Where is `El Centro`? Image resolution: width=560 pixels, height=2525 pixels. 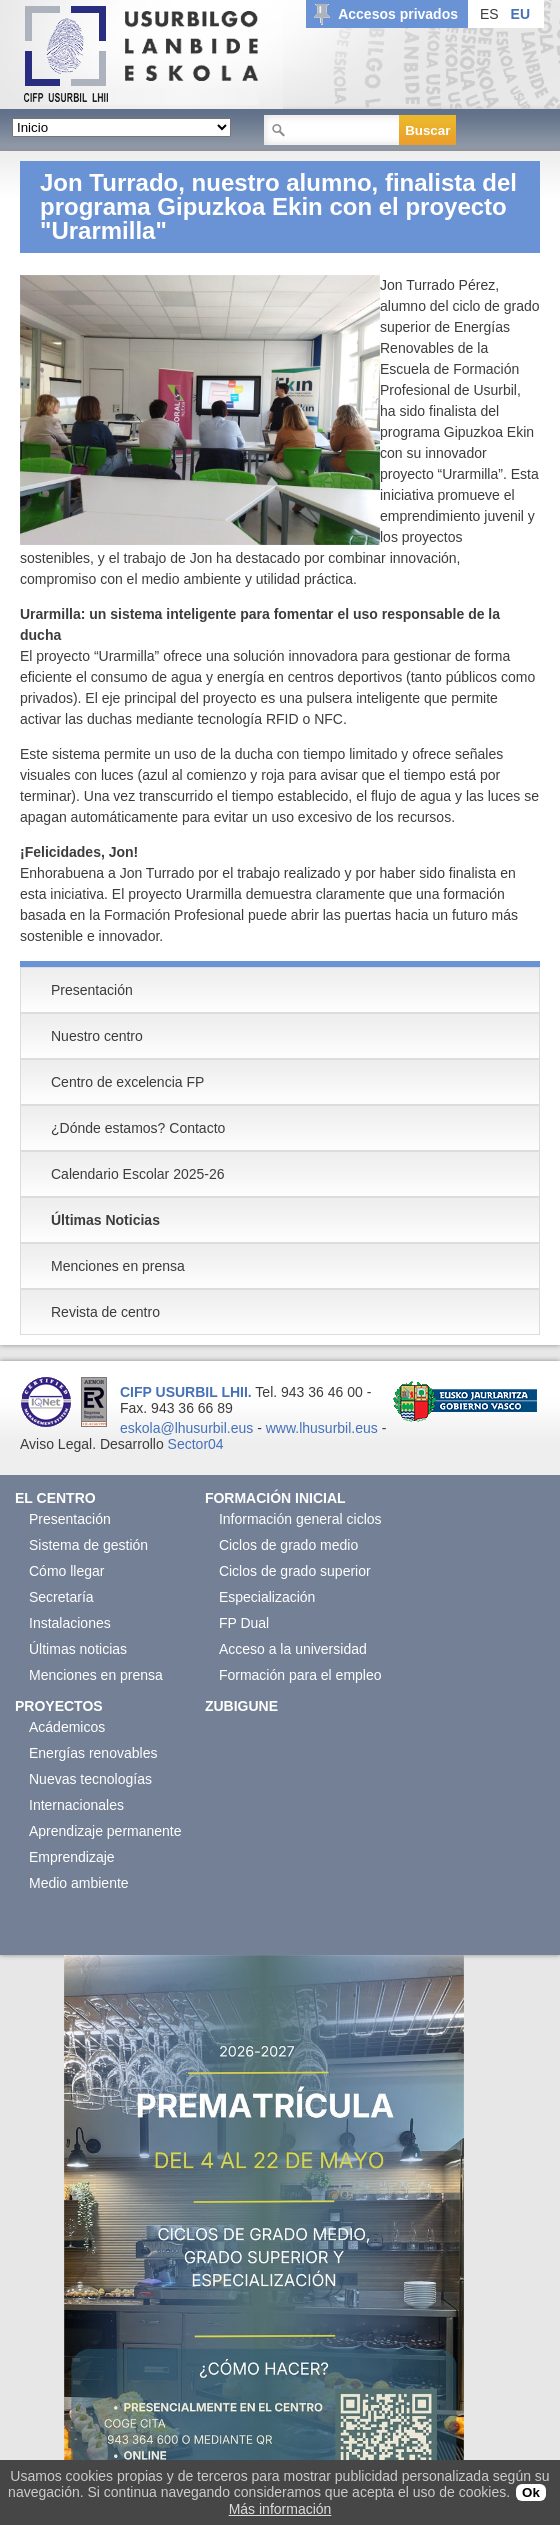 El Centro is located at coordinates (55, 1498).